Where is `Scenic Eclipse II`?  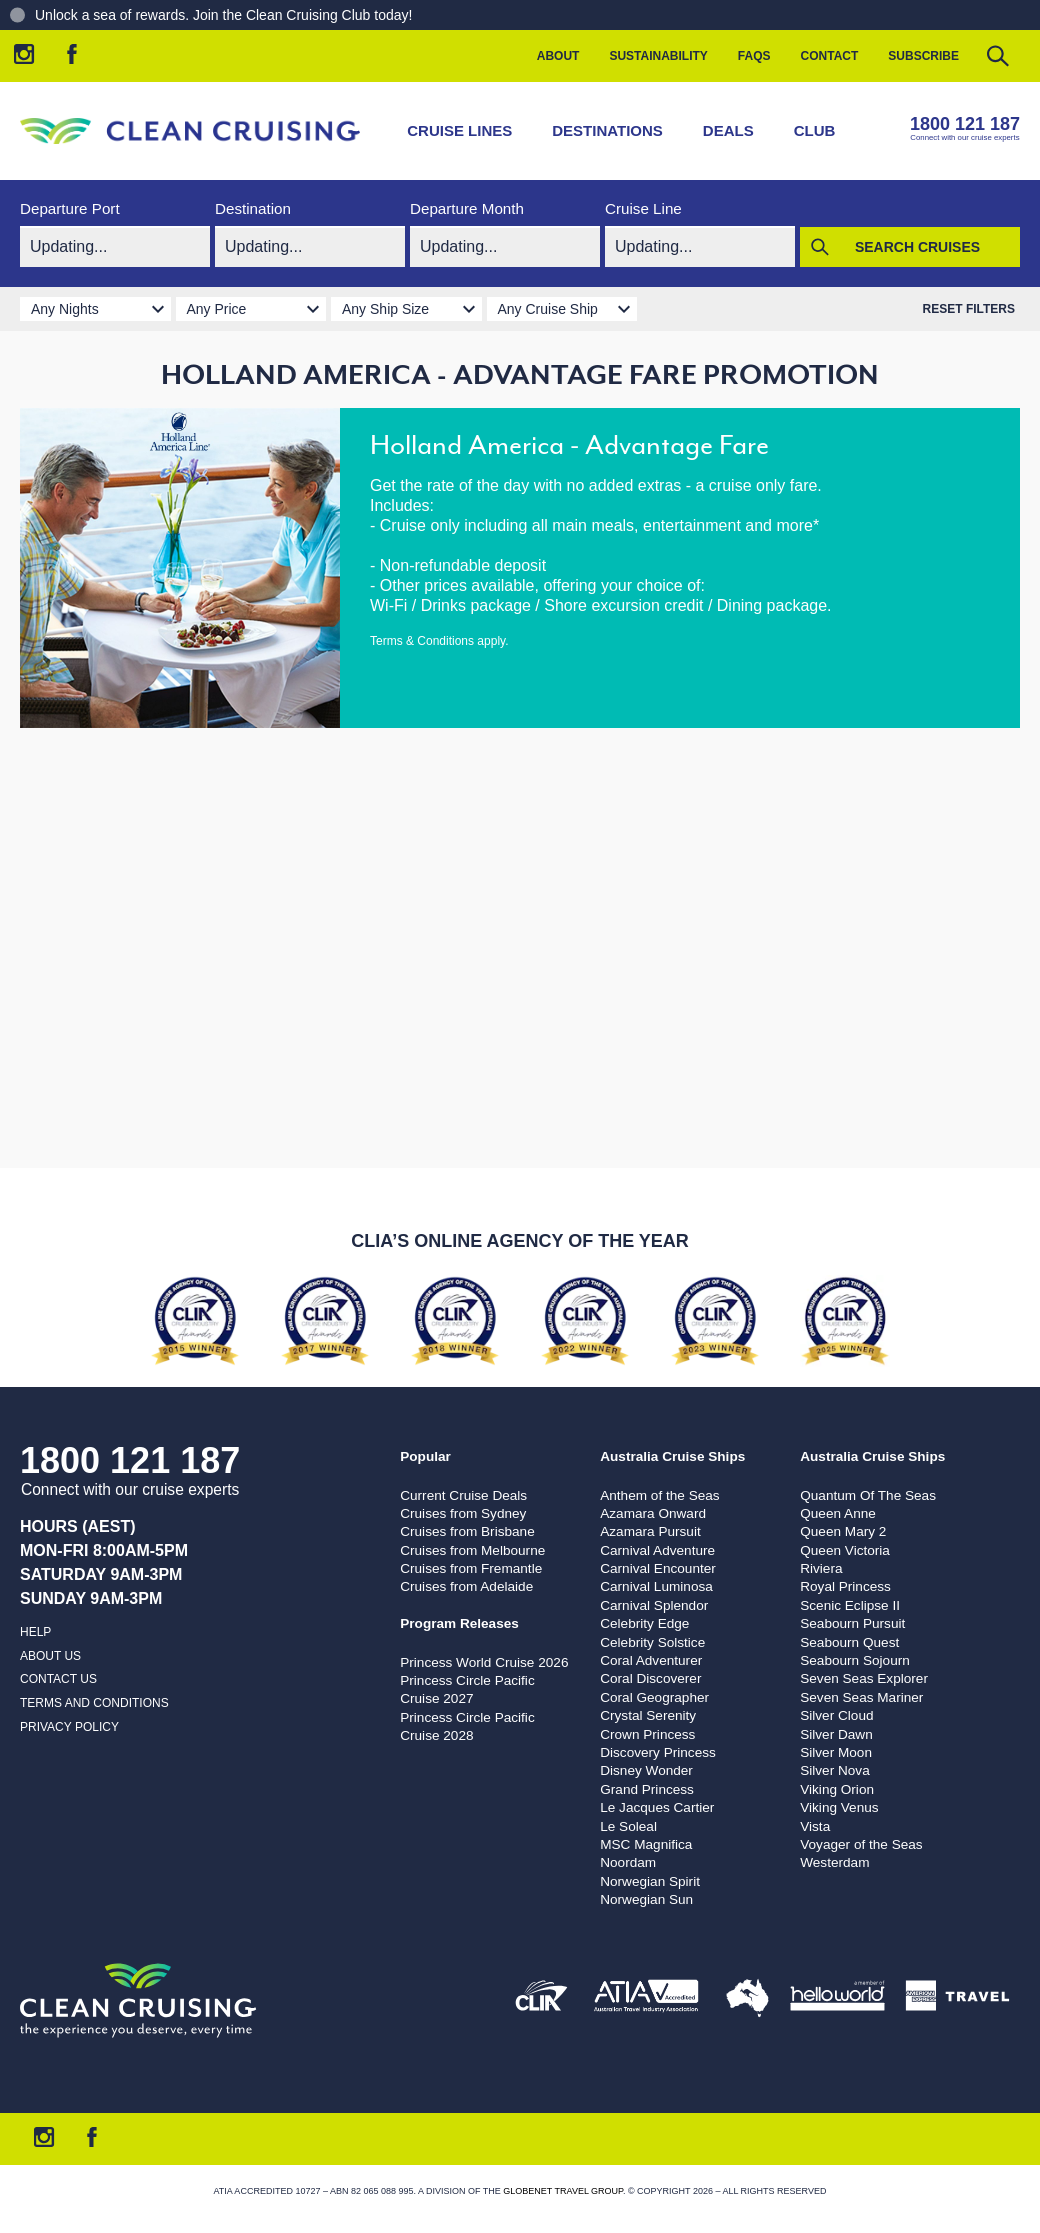 Scenic Eclipse II is located at coordinates (850, 1605).